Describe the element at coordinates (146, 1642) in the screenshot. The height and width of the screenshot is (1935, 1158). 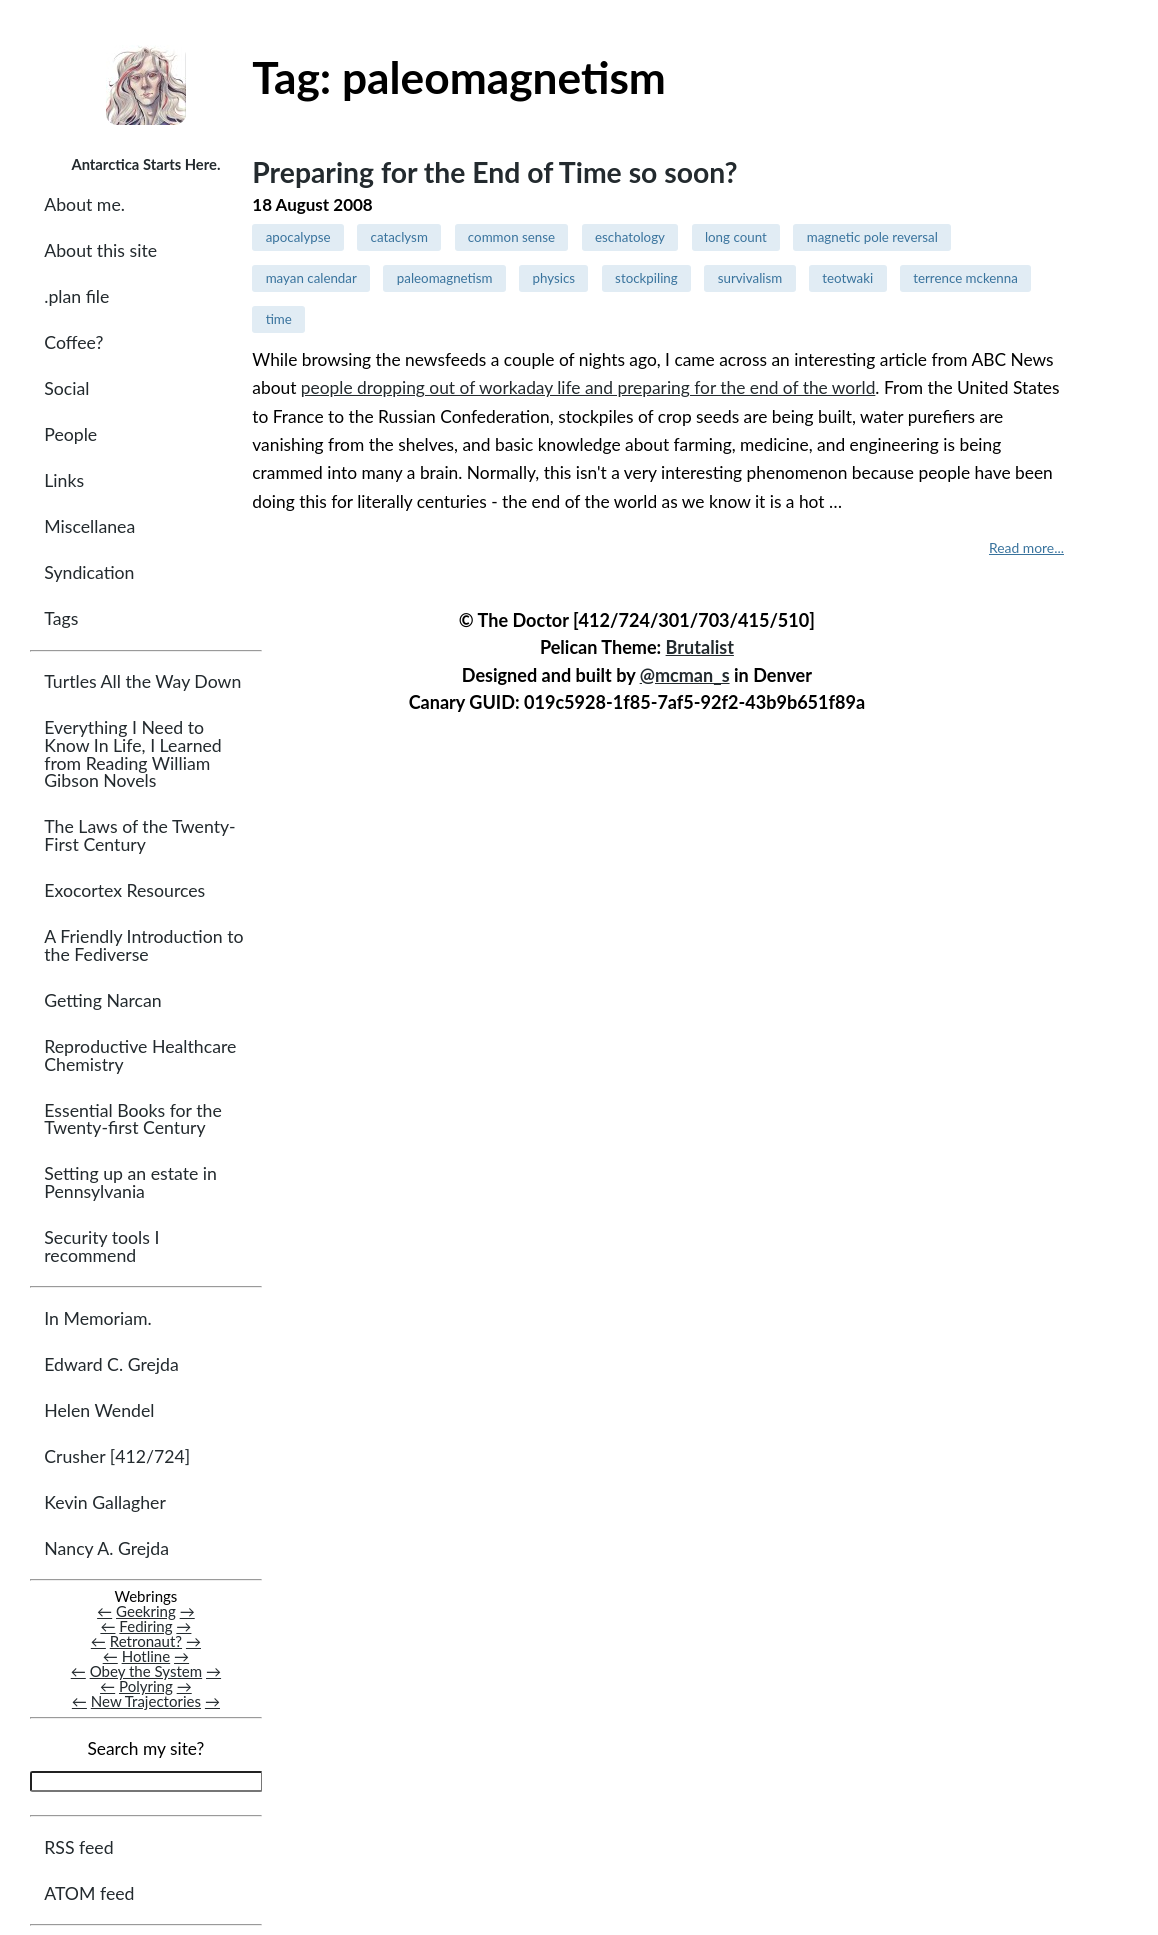
I see `Retronaut?` at that location.